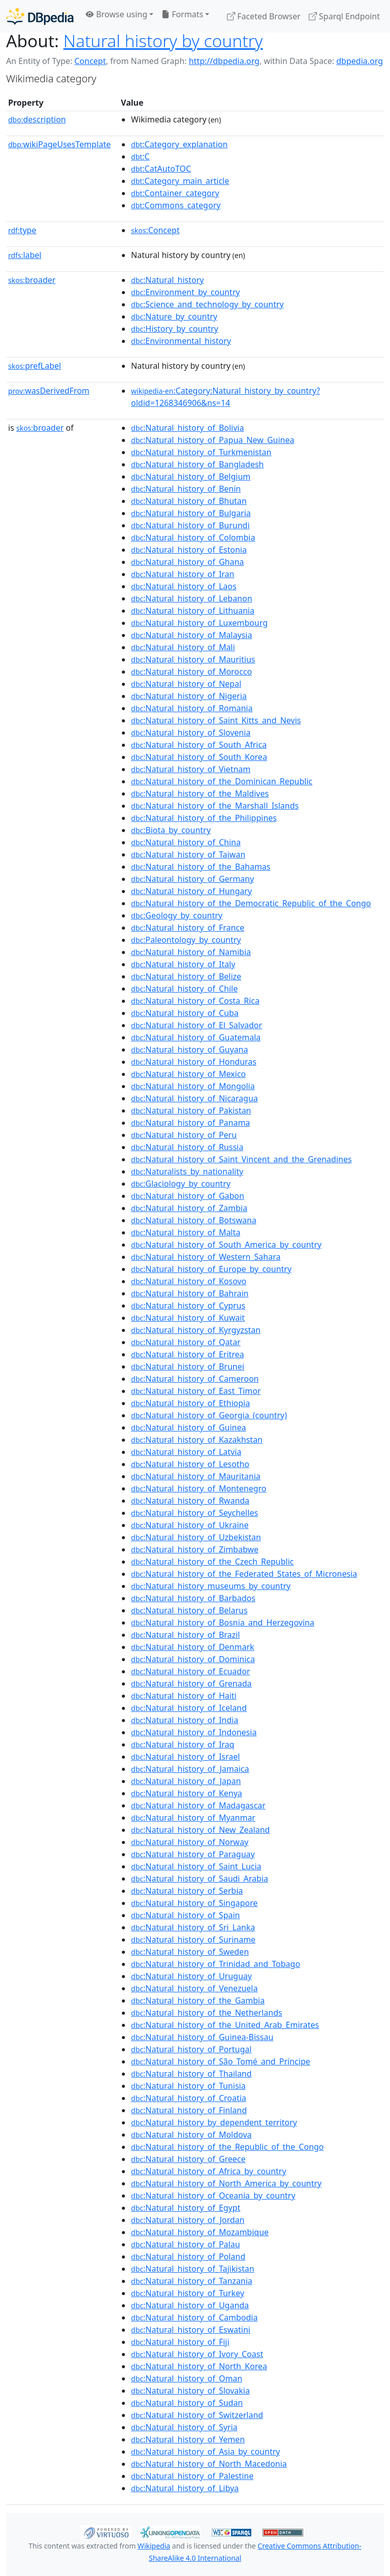  Describe the element at coordinates (191, 952) in the screenshot. I see `:Natural_history_of_Namibia` at that location.